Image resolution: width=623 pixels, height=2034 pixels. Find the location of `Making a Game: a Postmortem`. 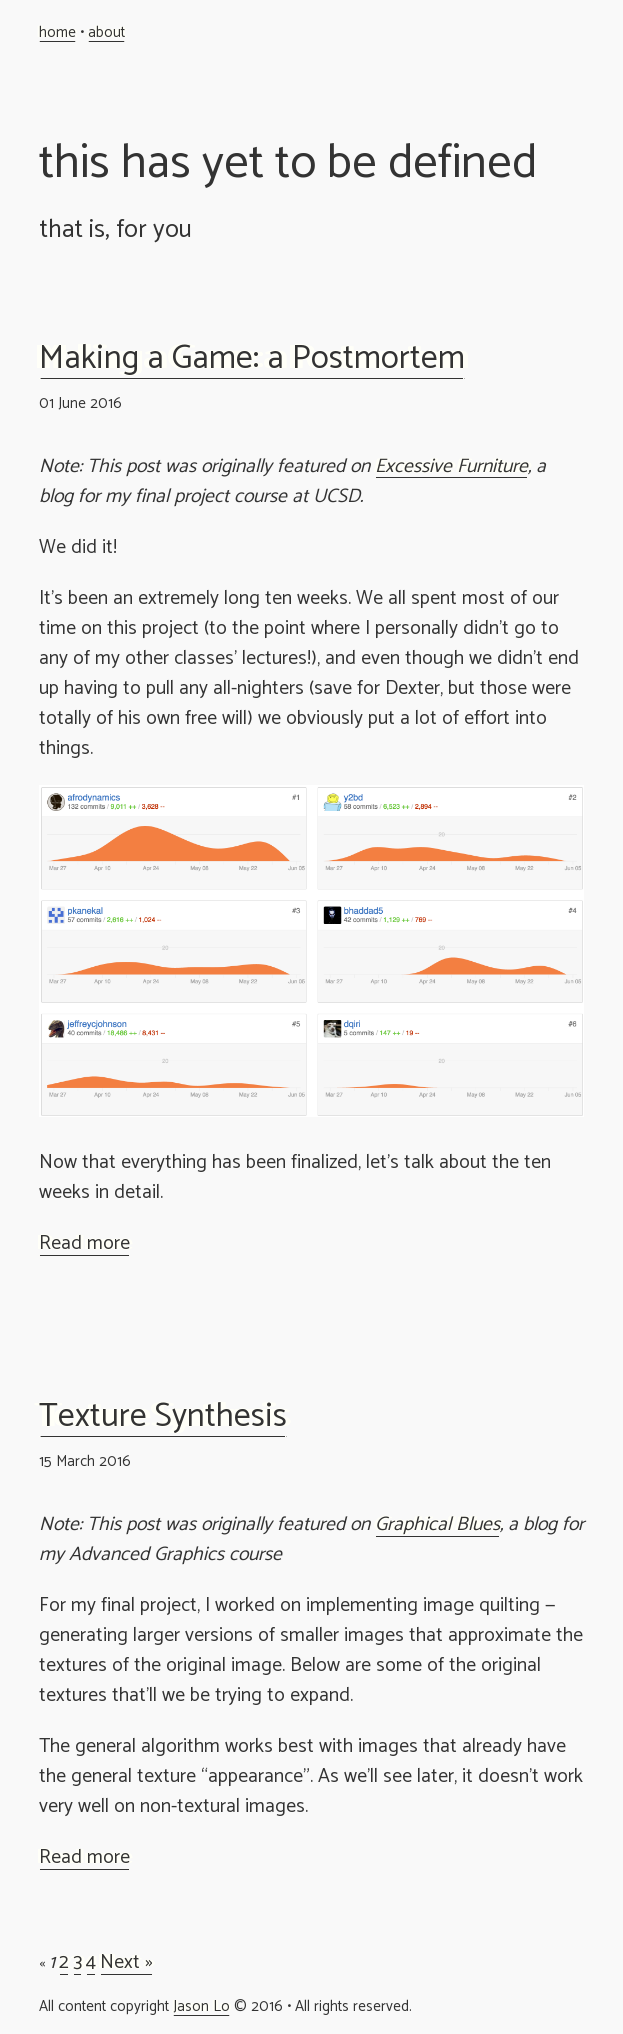

Making a Game: a Postmortem is located at coordinates (252, 359).